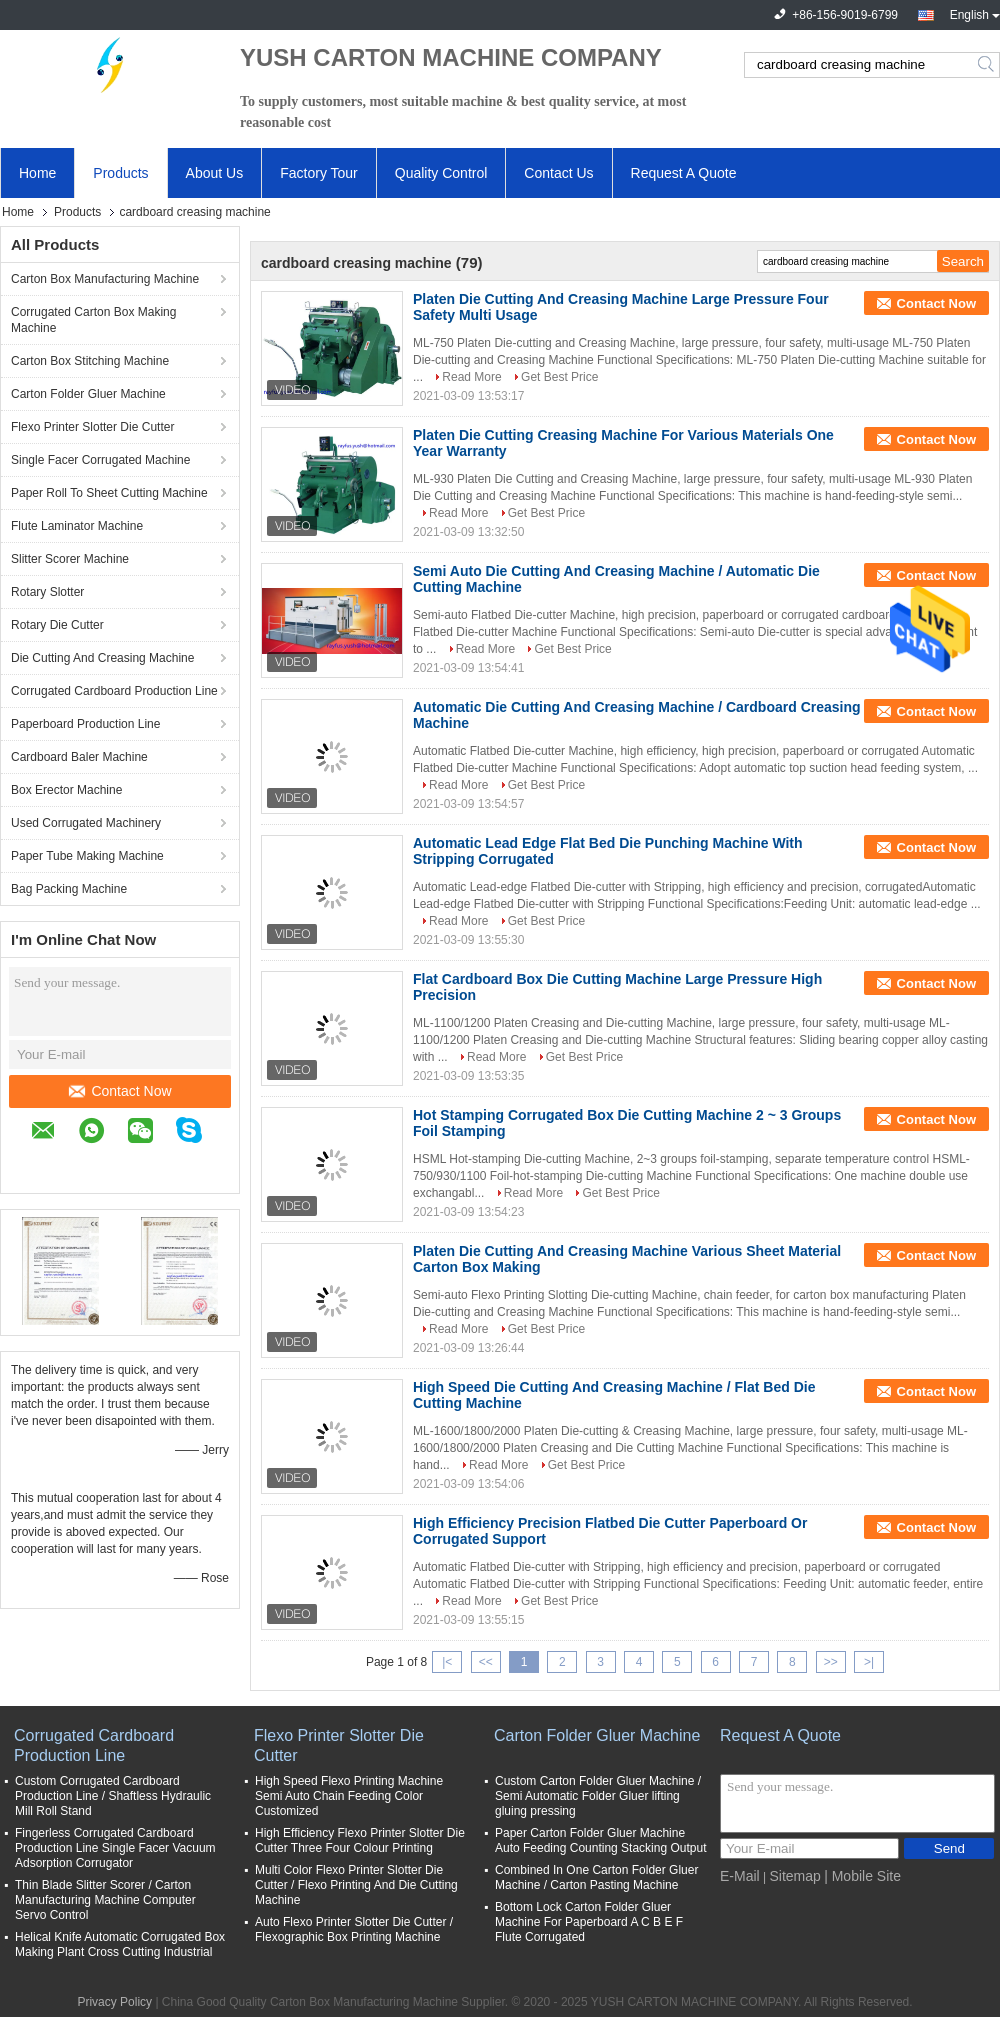 Image resolution: width=1000 pixels, height=2017 pixels. Describe the element at coordinates (120, 1944) in the screenshot. I see `Helical Knife Automatic Corrugated Box Making Plant Cross Cutting Industrial` at that location.